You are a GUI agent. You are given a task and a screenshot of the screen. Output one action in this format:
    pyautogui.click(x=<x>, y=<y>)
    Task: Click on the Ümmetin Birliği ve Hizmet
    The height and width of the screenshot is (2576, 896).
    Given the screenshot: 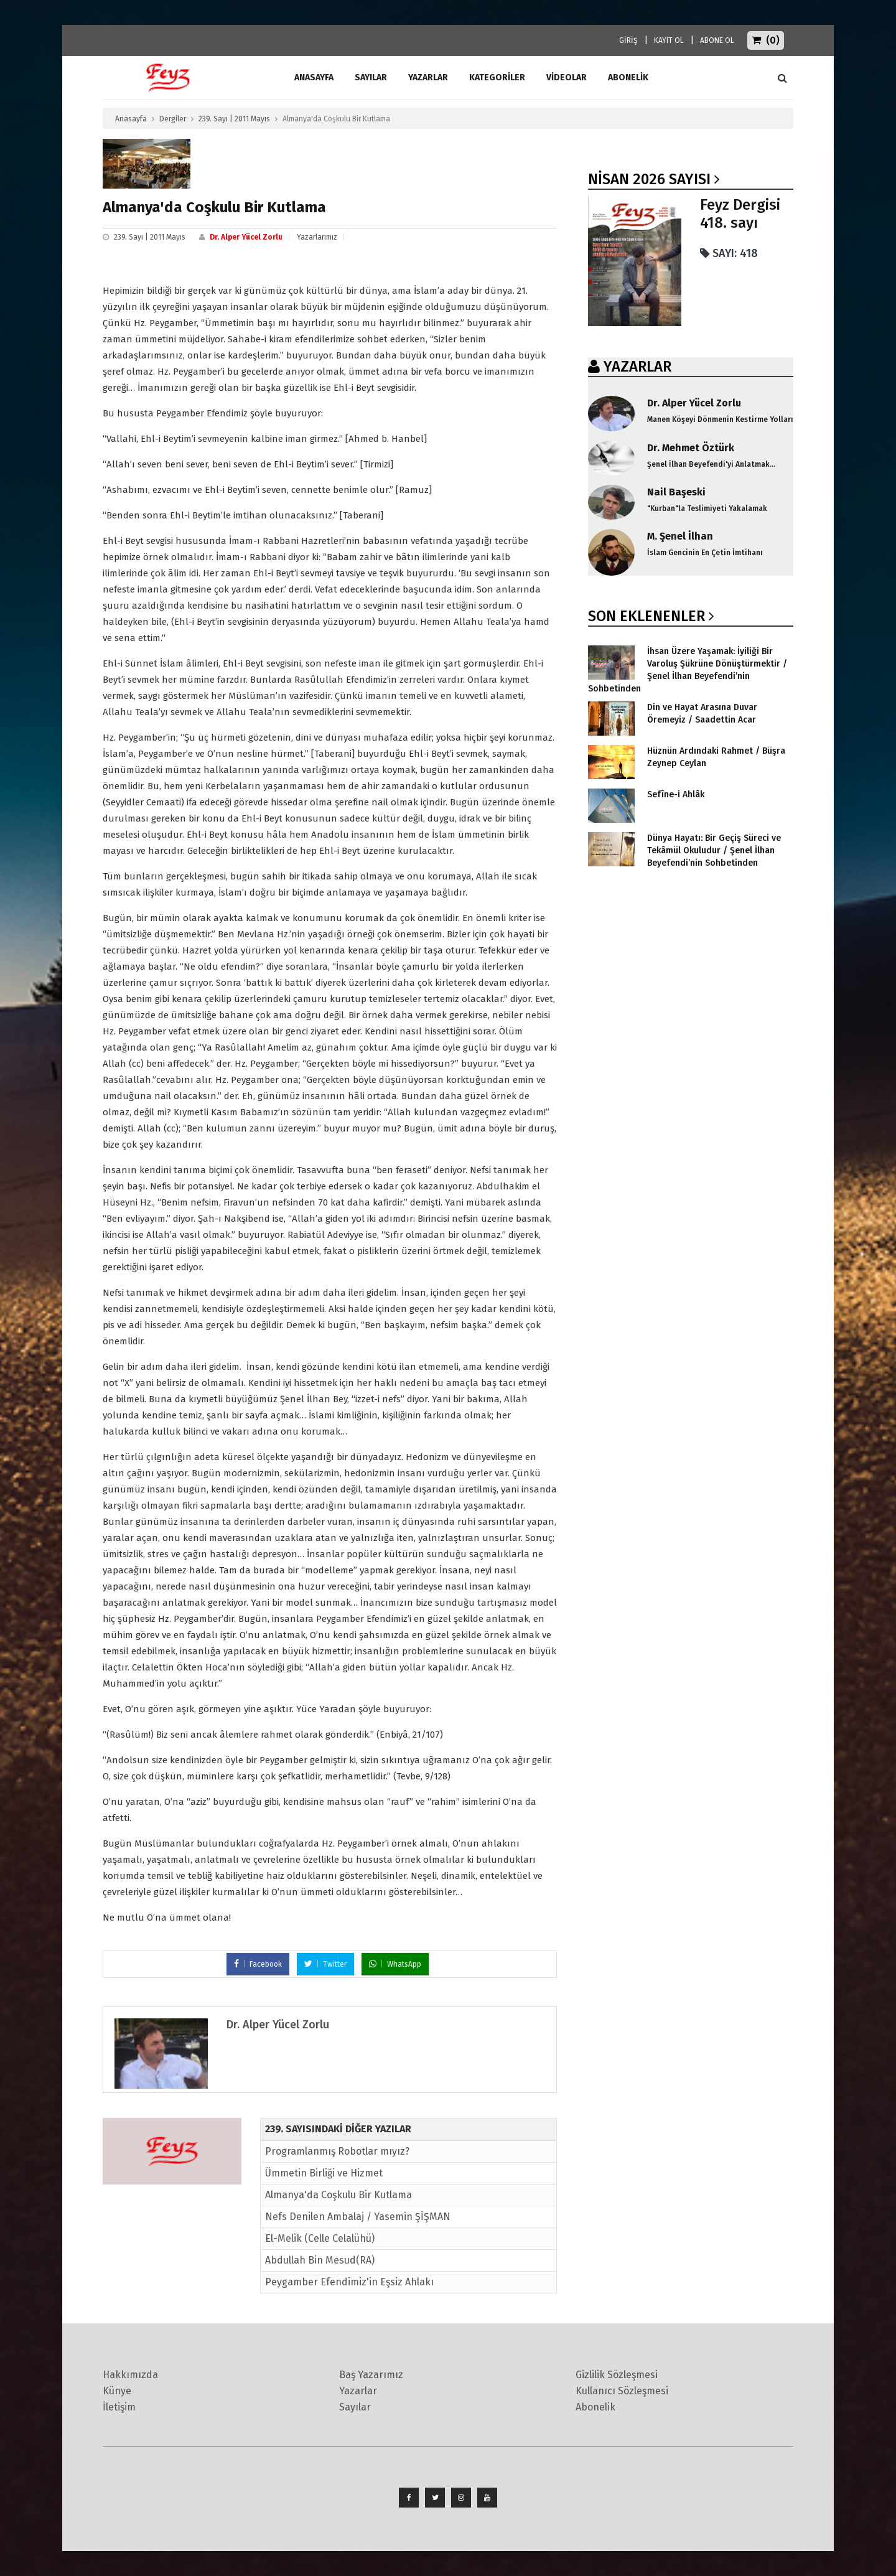 What is the action you would take?
    pyautogui.click(x=324, y=2173)
    